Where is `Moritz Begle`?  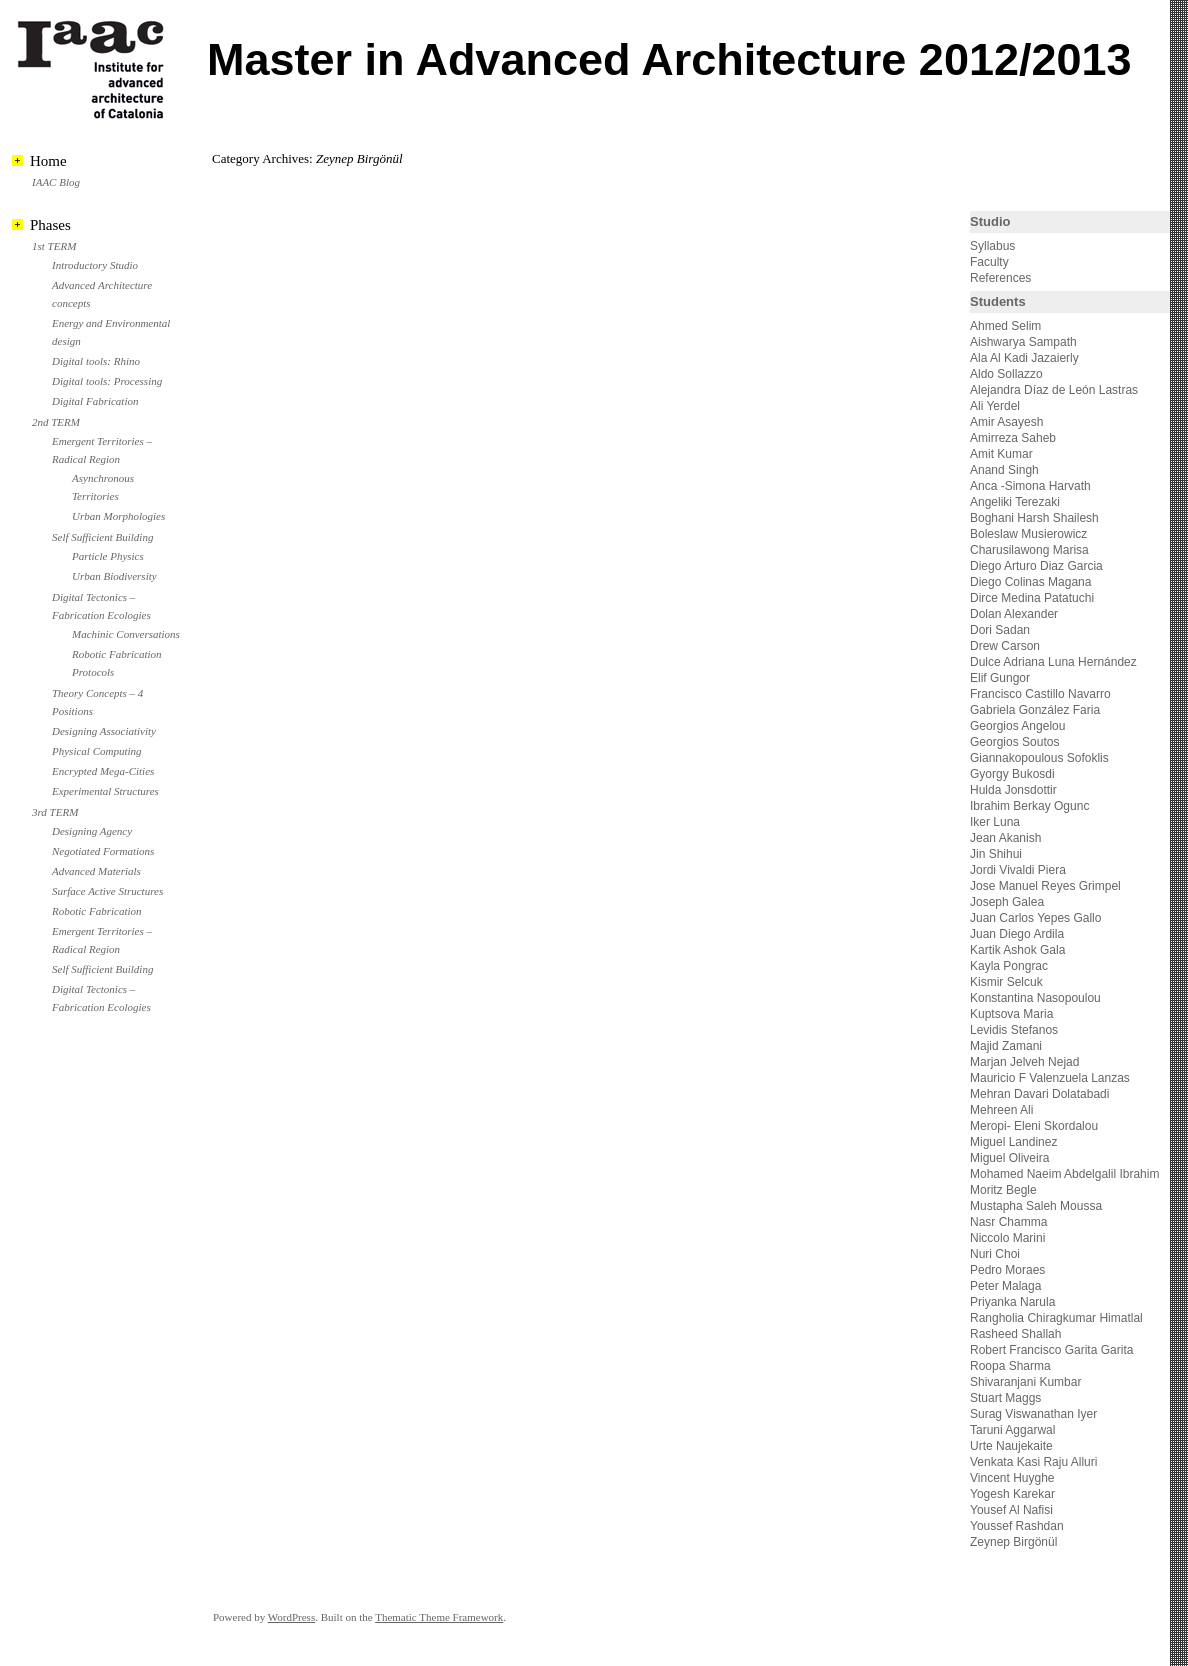
Moritz Begle is located at coordinates (1003, 1190).